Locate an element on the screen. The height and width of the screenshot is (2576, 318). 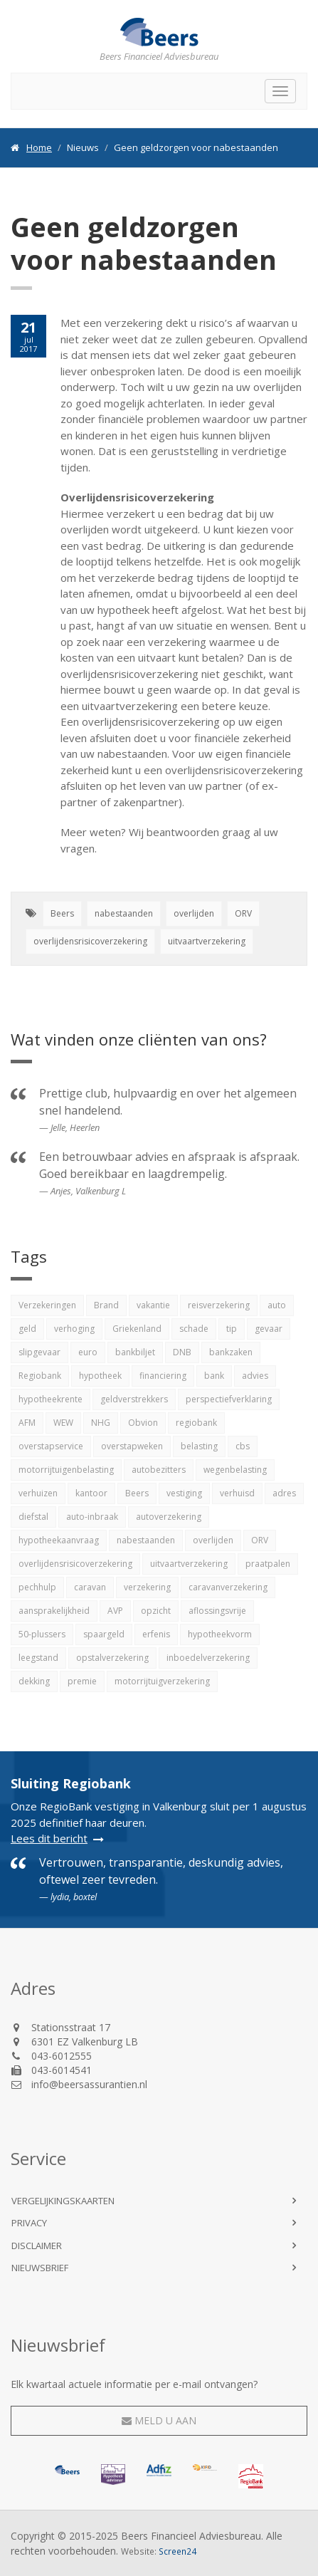
regiobank is located at coordinates (196, 1423).